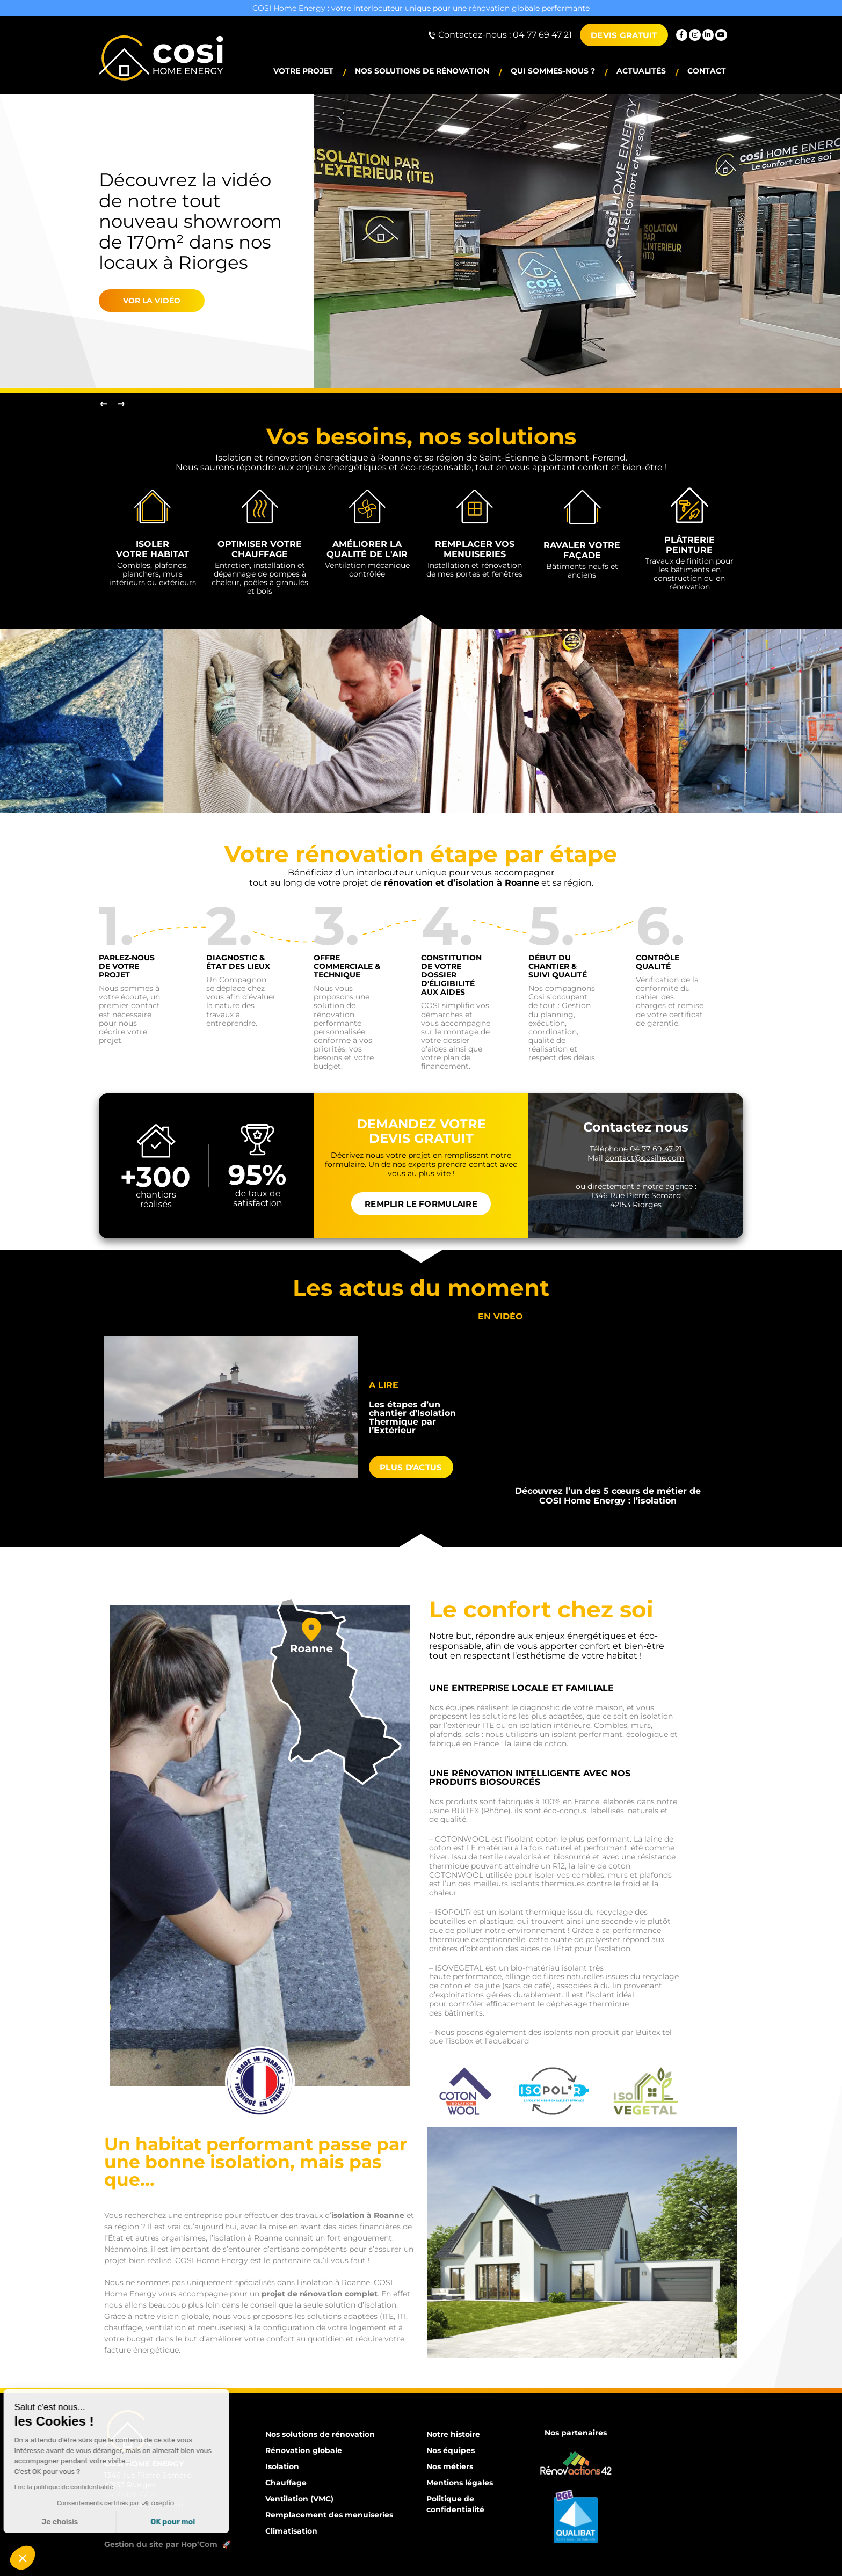 This screenshot has height=2576, width=842. I want to click on Contact, so click(706, 71).